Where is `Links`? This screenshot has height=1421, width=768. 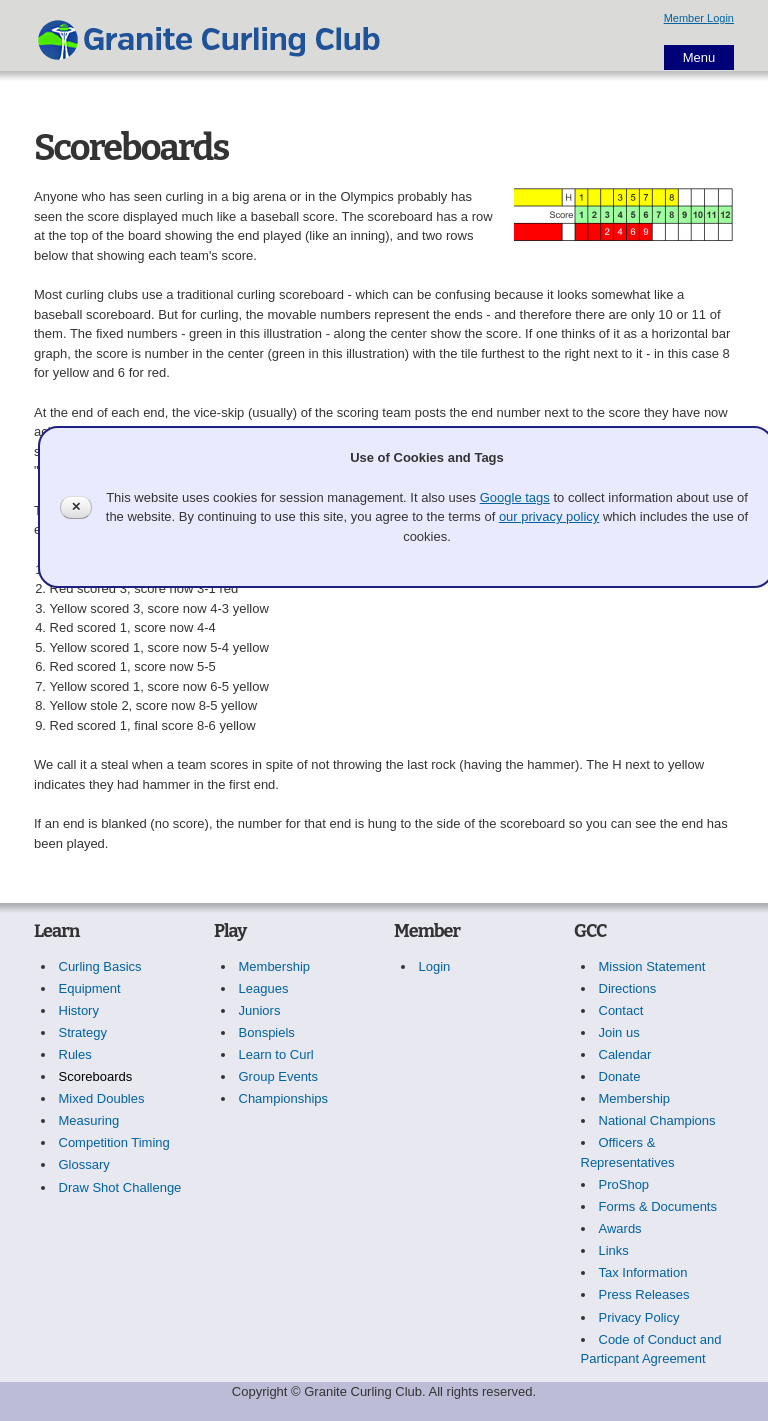 Links is located at coordinates (614, 1250).